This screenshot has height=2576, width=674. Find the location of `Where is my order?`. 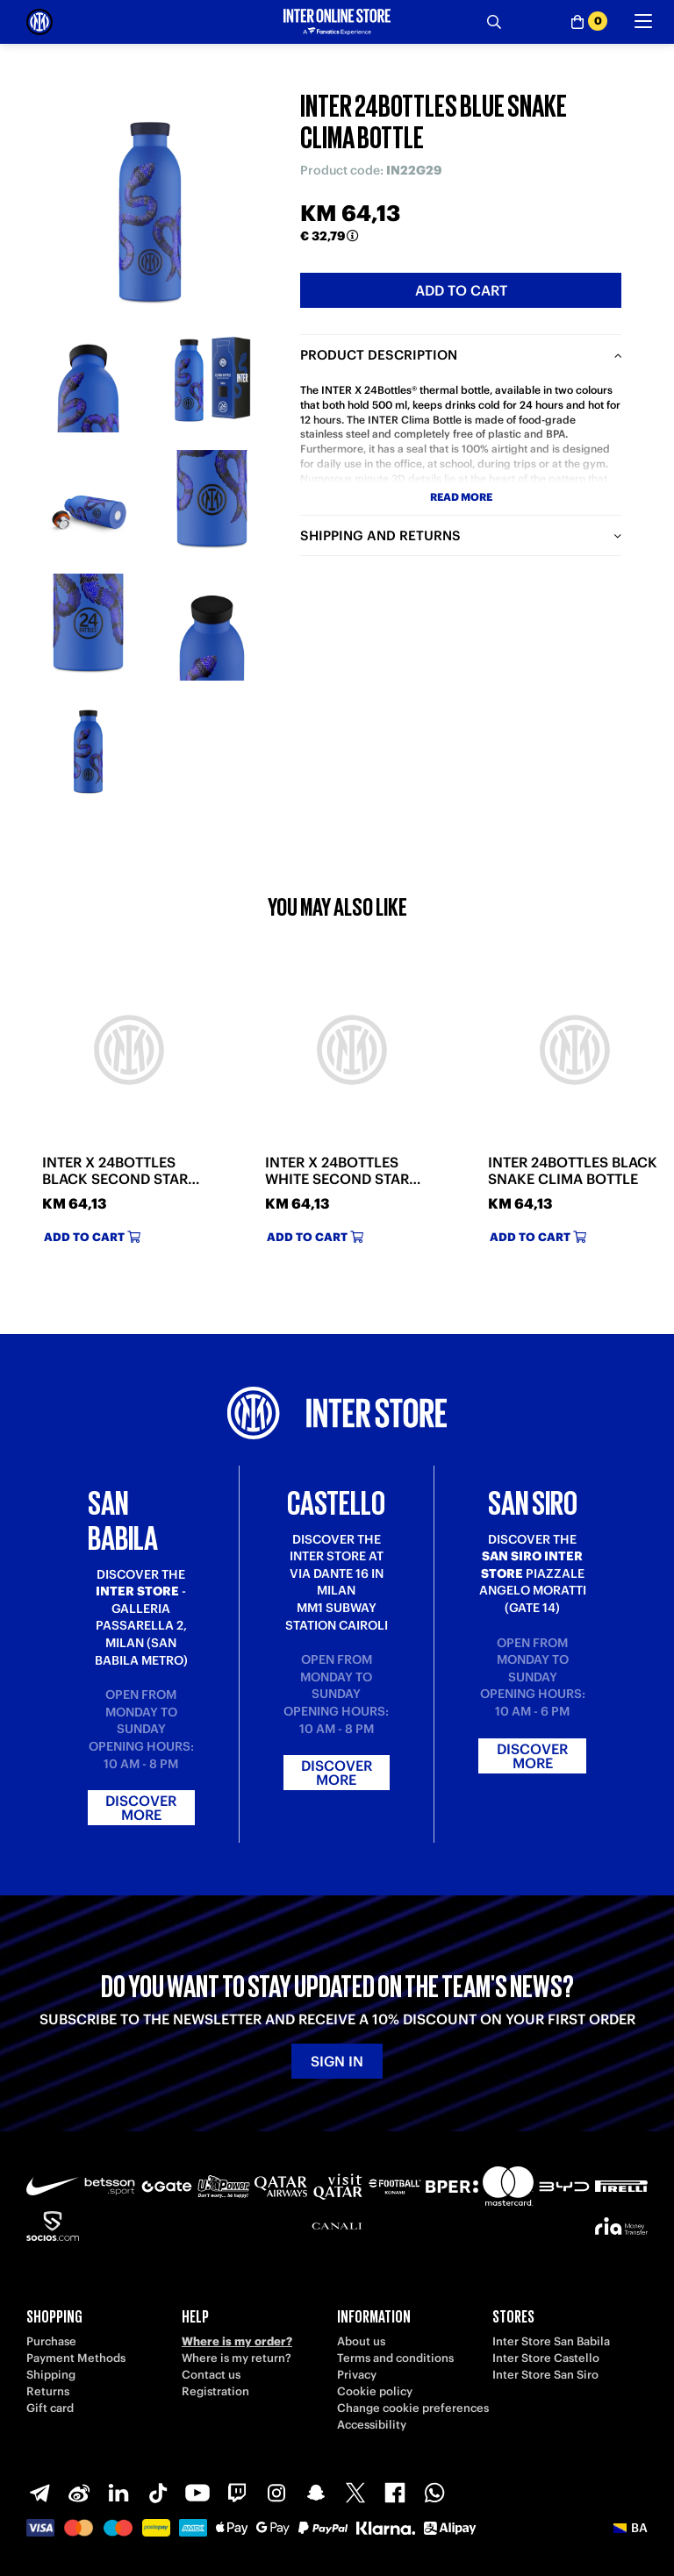

Where is my order? is located at coordinates (237, 2341).